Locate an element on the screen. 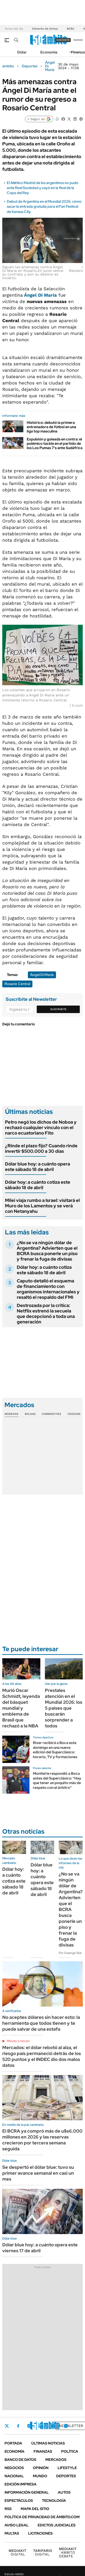 This screenshot has height=2576, width=85. Mapa del Sitio is located at coordinates (35, 2508).